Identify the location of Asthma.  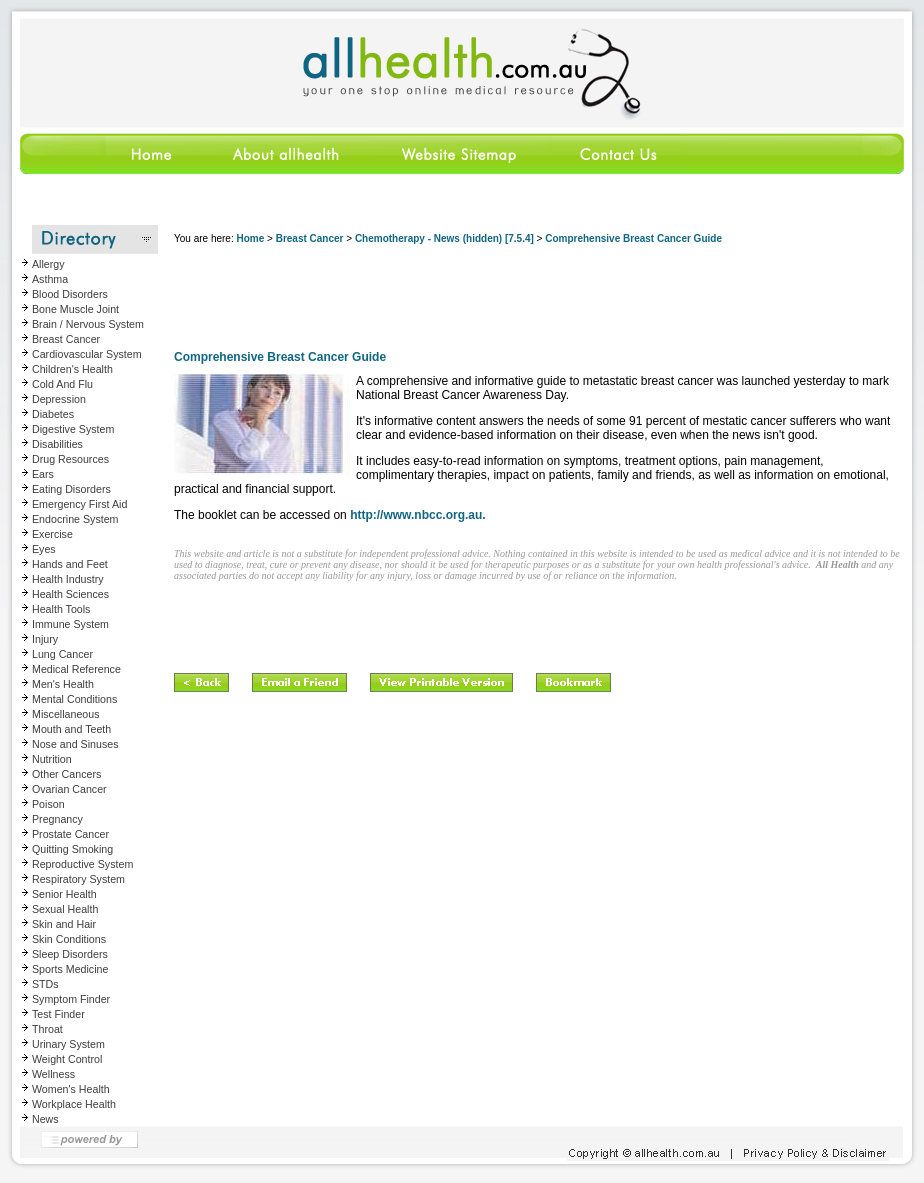
(50, 279).